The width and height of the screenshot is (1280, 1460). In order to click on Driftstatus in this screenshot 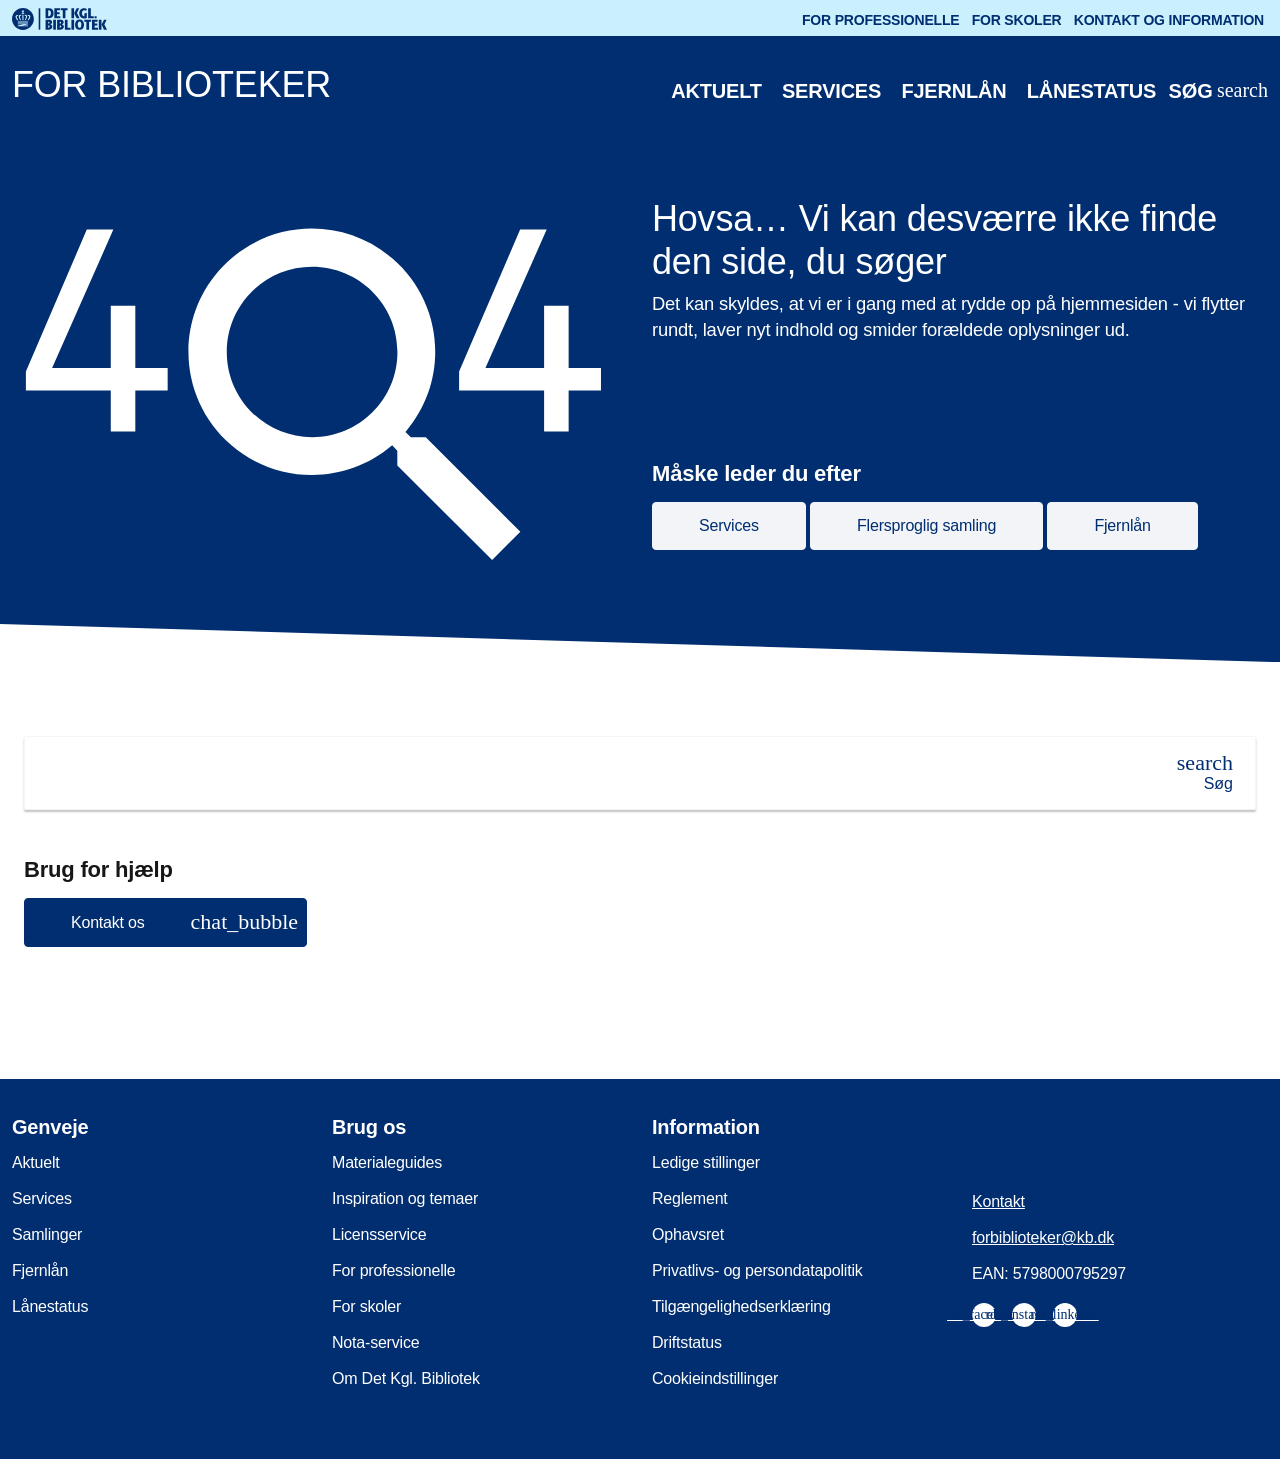, I will do `click(687, 1342)`.